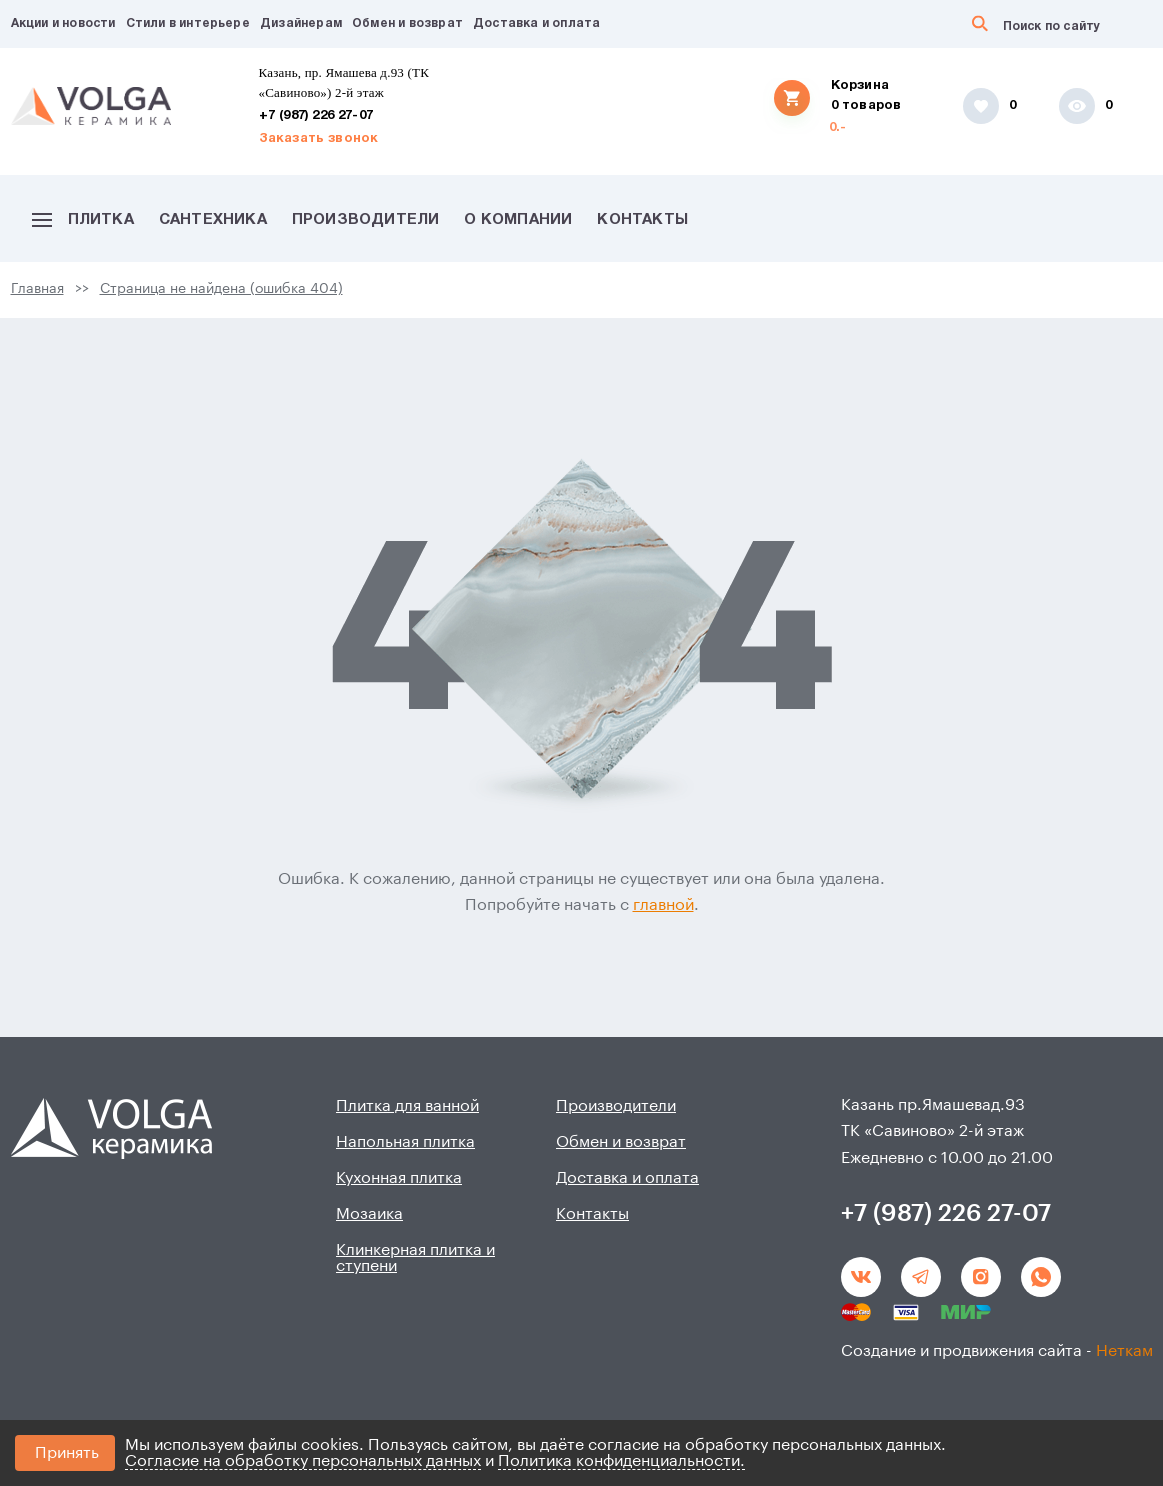 The image size is (1163, 1486). I want to click on Плитка для ванной, so click(407, 1106).